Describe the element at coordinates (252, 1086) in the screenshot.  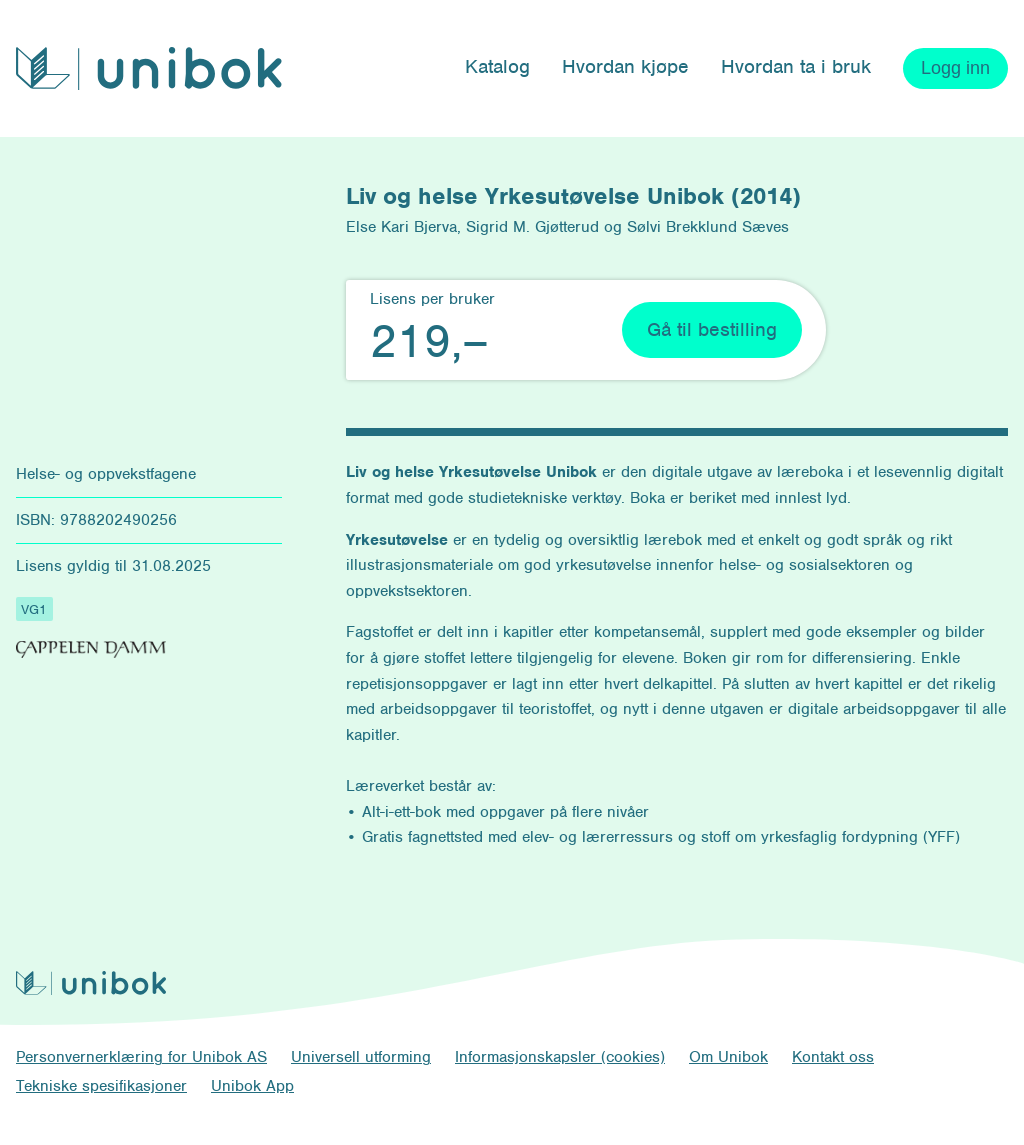
I see `Unibok App` at that location.